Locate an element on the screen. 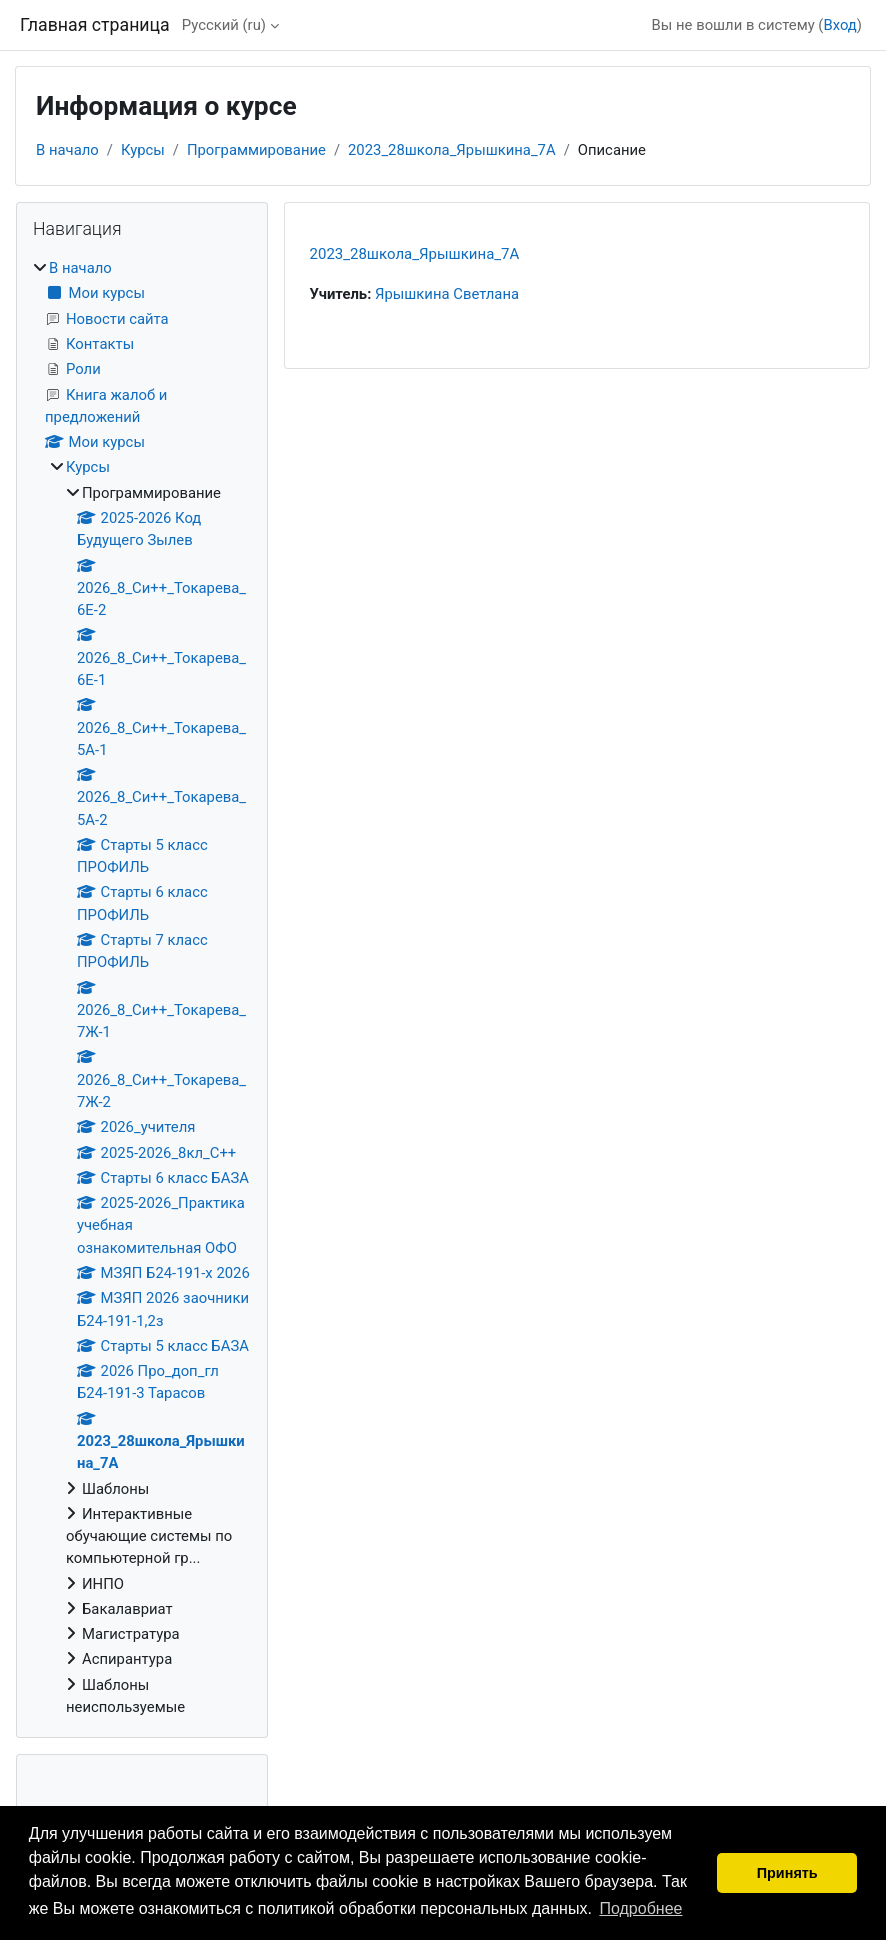  Программирование is located at coordinates (256, 150).